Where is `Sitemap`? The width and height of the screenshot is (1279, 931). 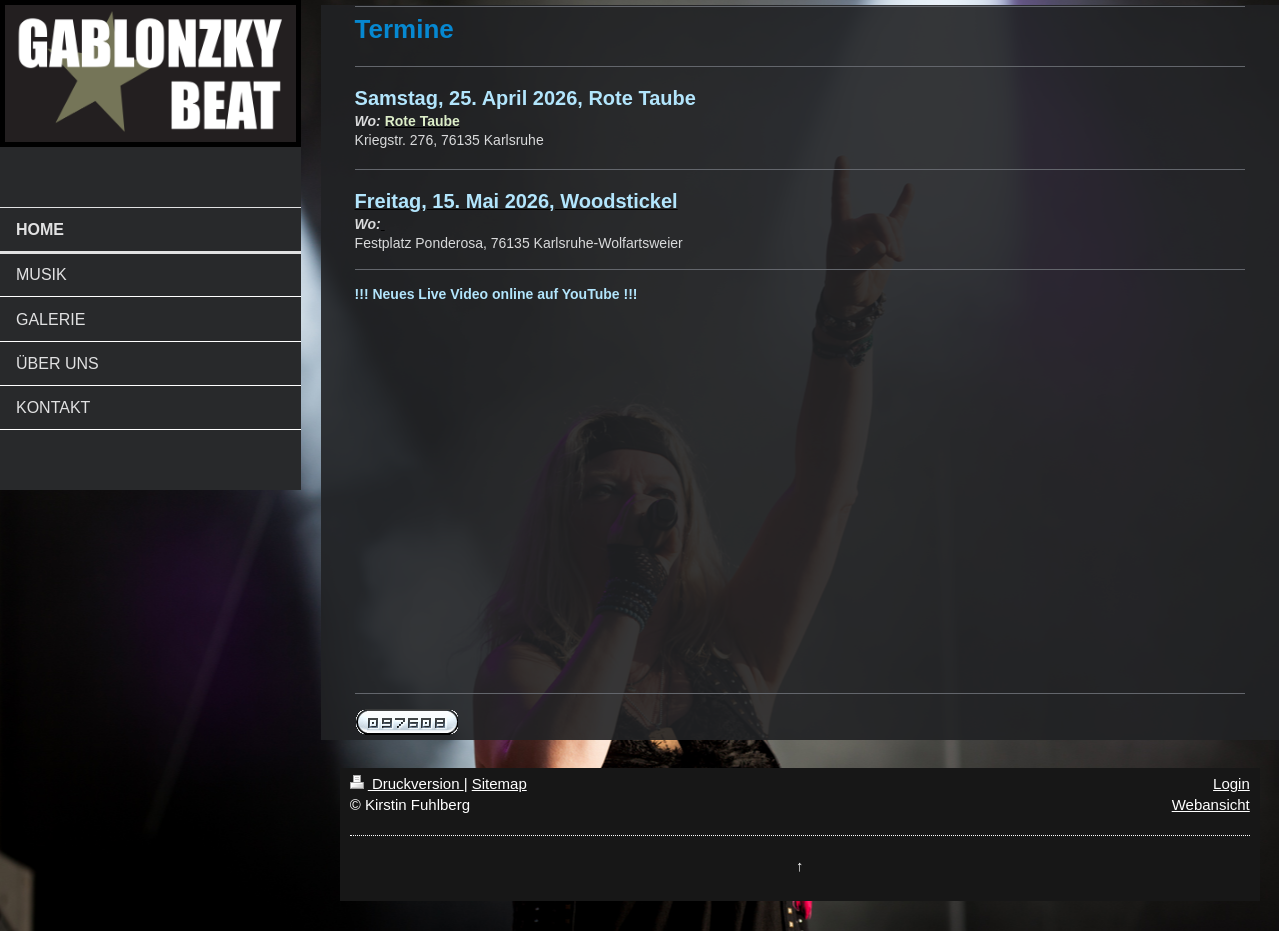
Sitemap is located at coordinates (499, 783).